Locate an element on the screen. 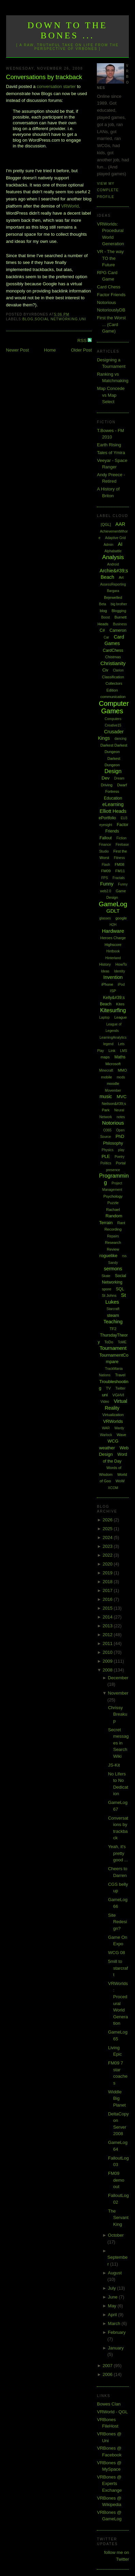 The image size is (135, 2576). Education is located at coordinates (113, 798).